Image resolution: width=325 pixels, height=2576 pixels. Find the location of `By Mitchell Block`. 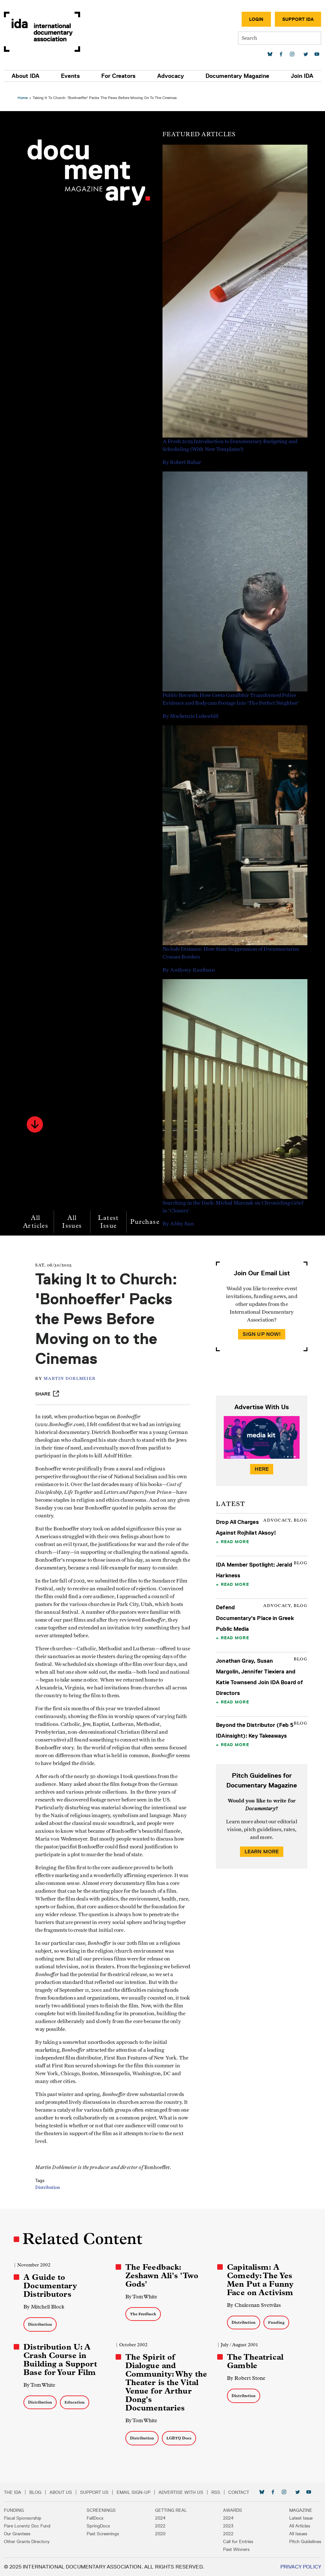

By Mitchell Block is located at coordinates (45, 2307).